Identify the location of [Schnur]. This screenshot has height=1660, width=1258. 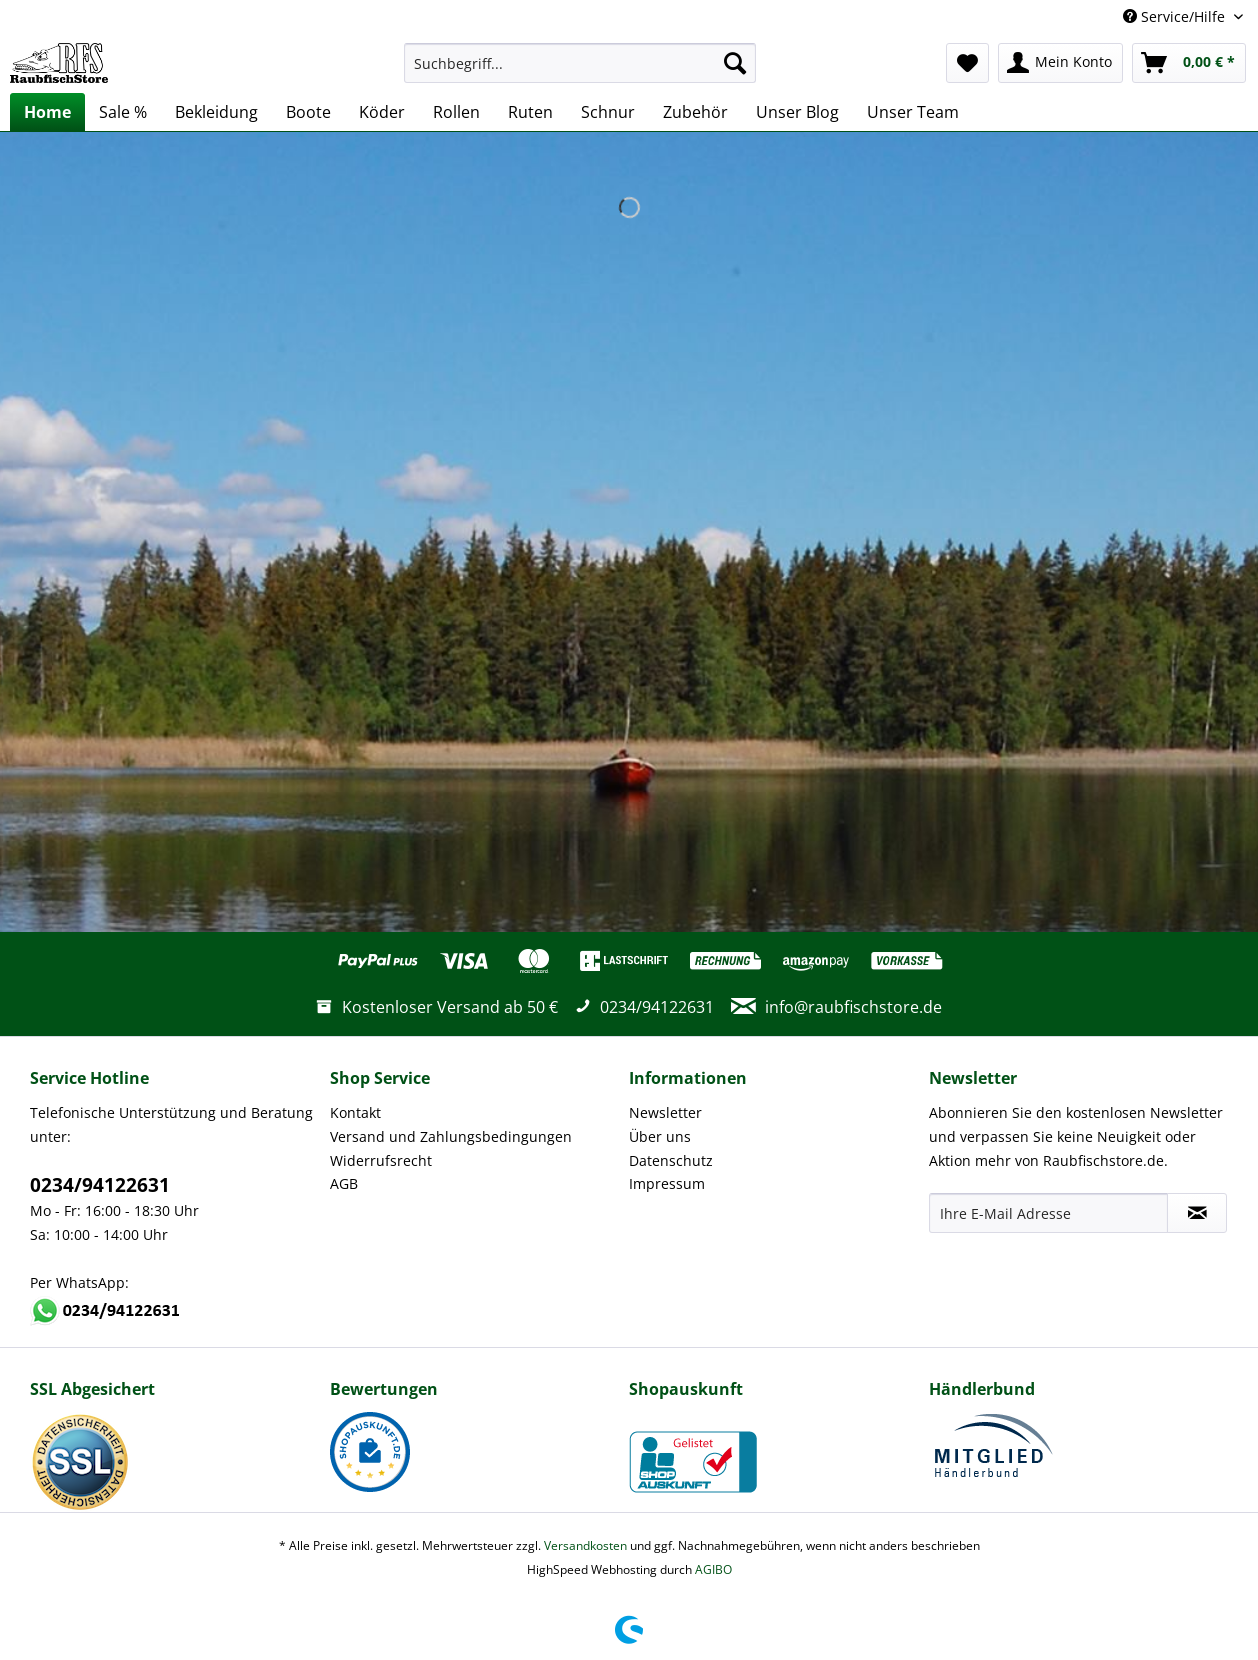
(608, 112).